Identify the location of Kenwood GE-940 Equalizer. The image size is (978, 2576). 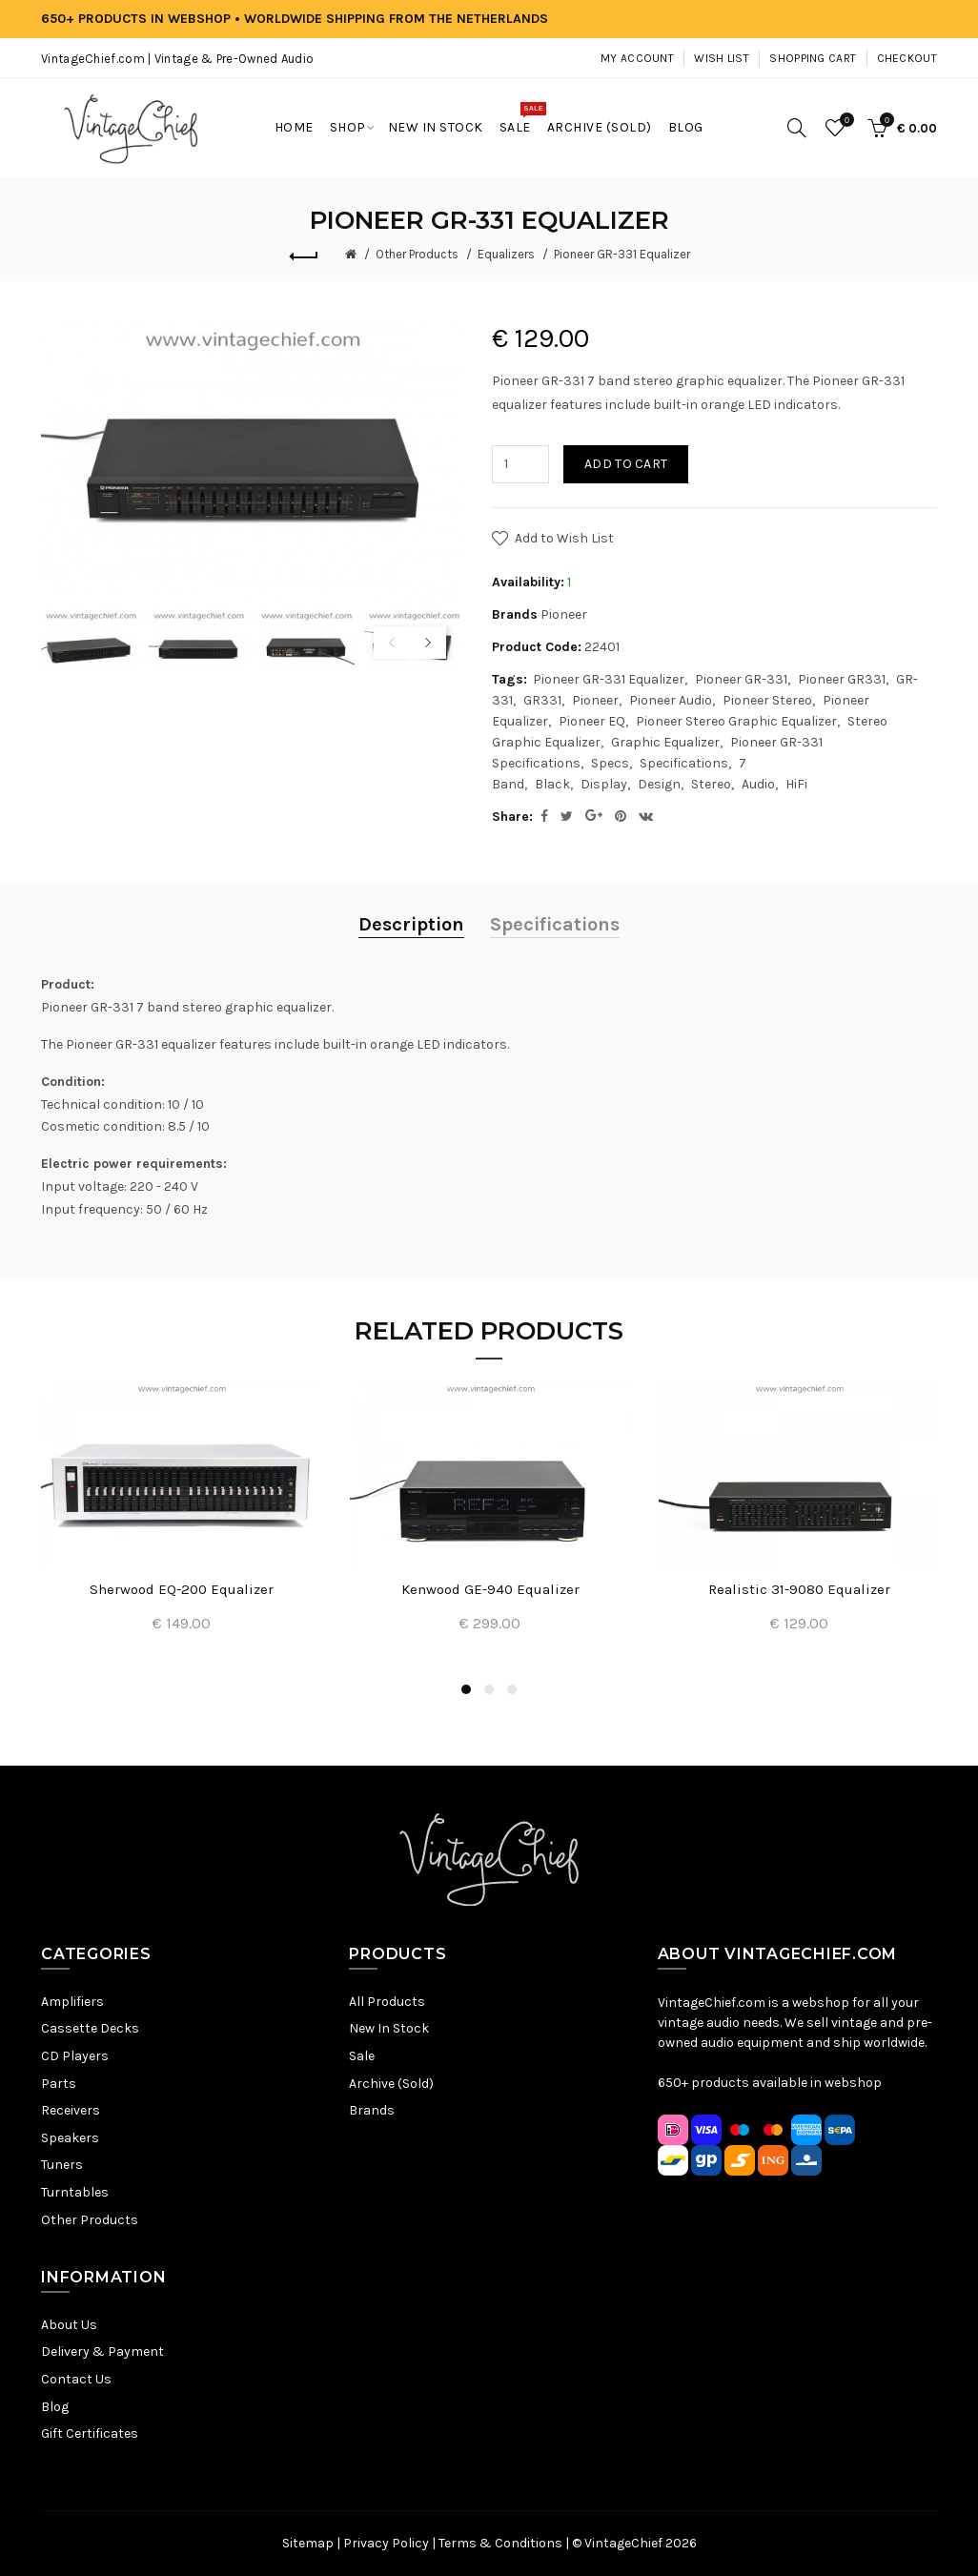
(490, 1589).